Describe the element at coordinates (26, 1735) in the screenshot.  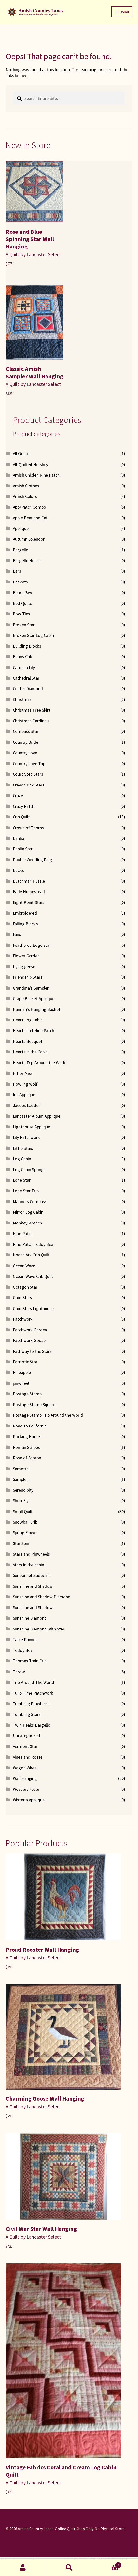
I see `Uncategorized` at that location.